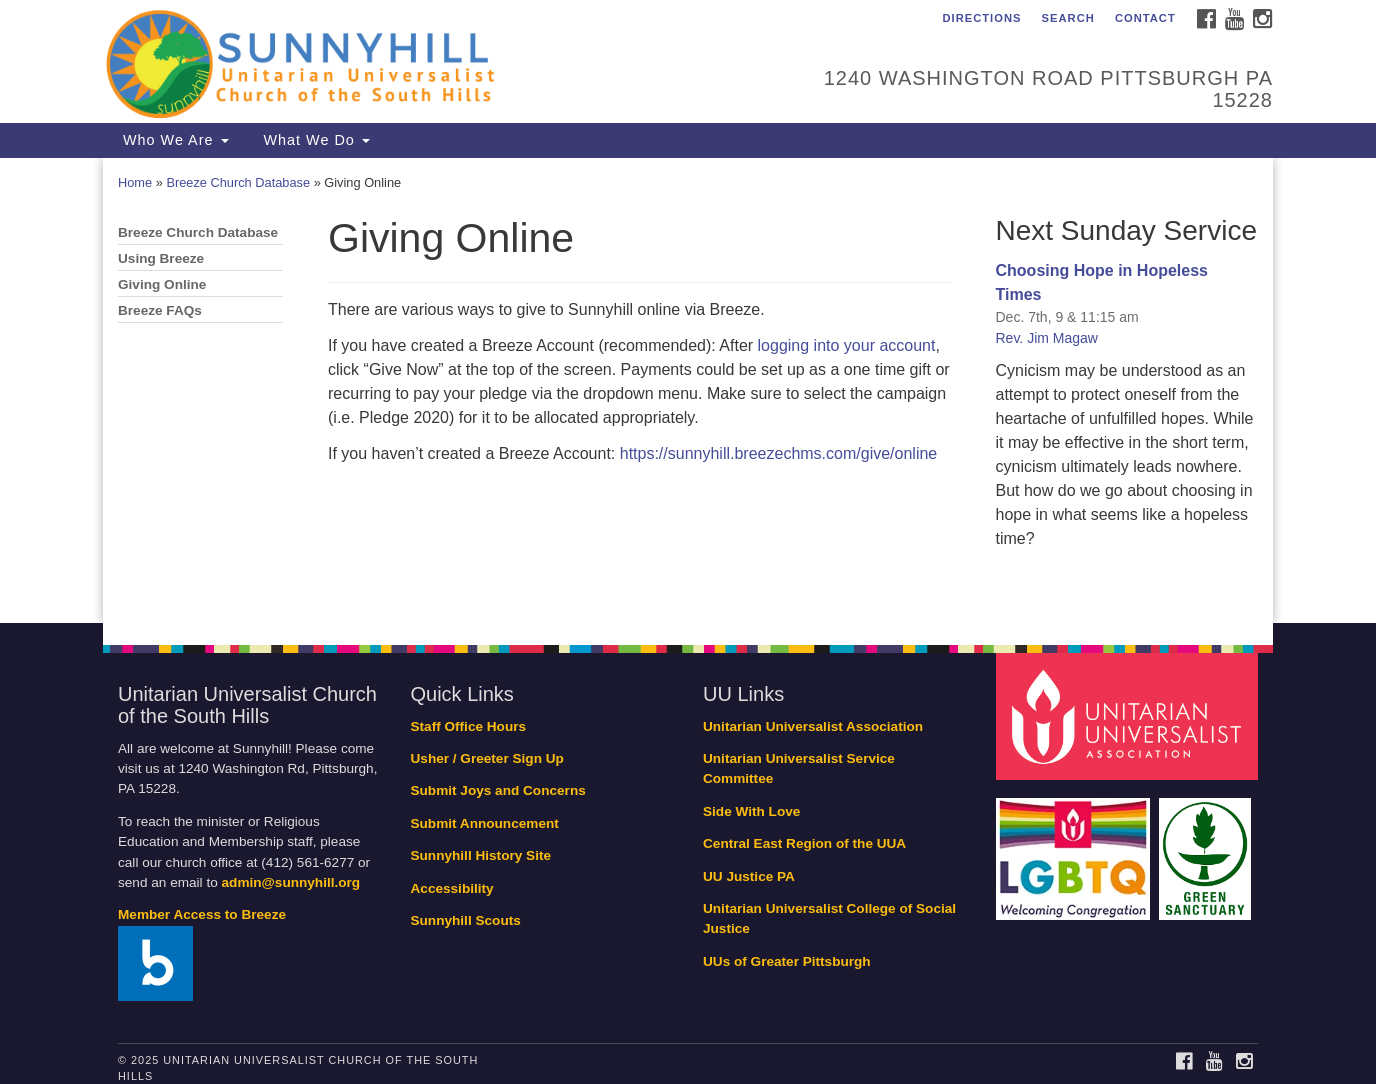  Describe the element at coordinates (749, 876) in the screenshot. I see `UU Justice PA` at that location.